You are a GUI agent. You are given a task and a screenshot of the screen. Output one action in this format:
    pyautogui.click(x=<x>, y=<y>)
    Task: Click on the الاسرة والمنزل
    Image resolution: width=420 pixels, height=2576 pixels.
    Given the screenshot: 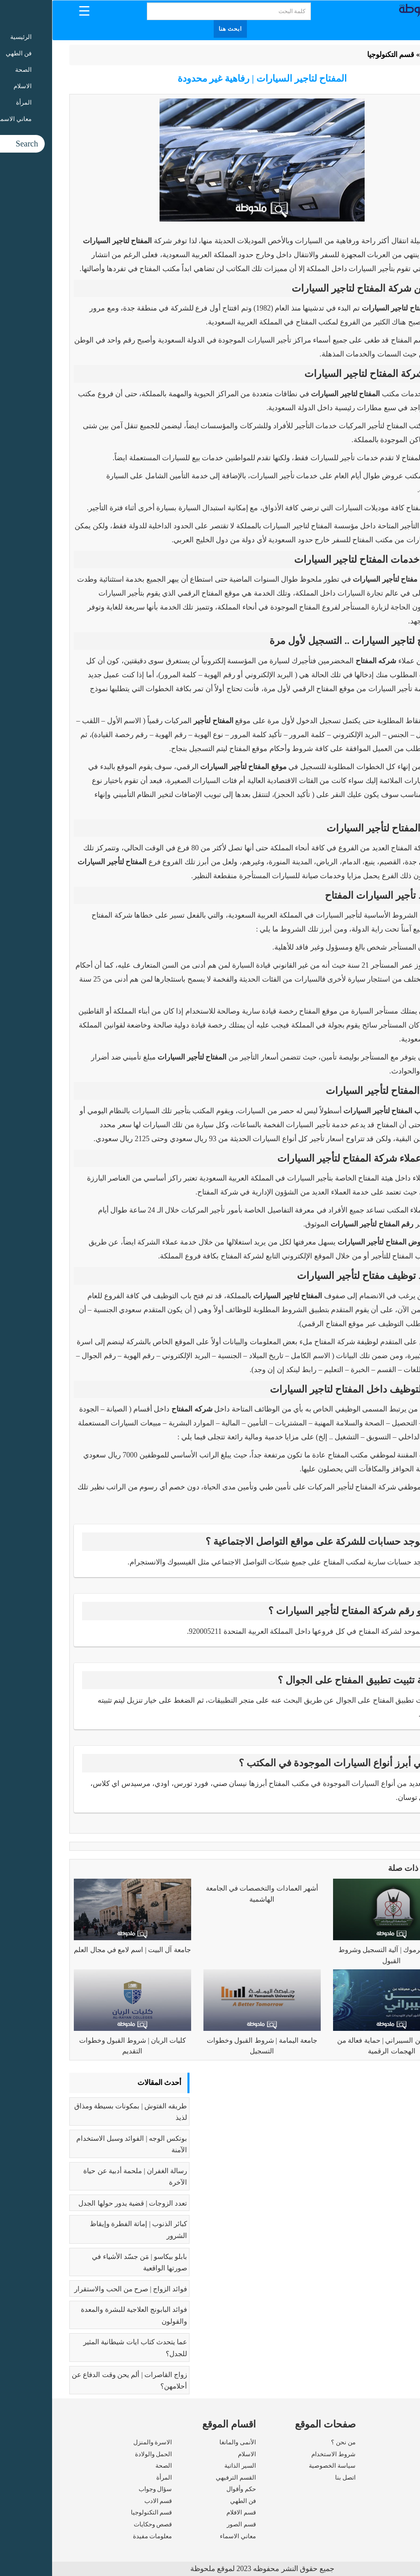 What is the action you would take?
    pyautogui.click(x=100, y=2442)
    